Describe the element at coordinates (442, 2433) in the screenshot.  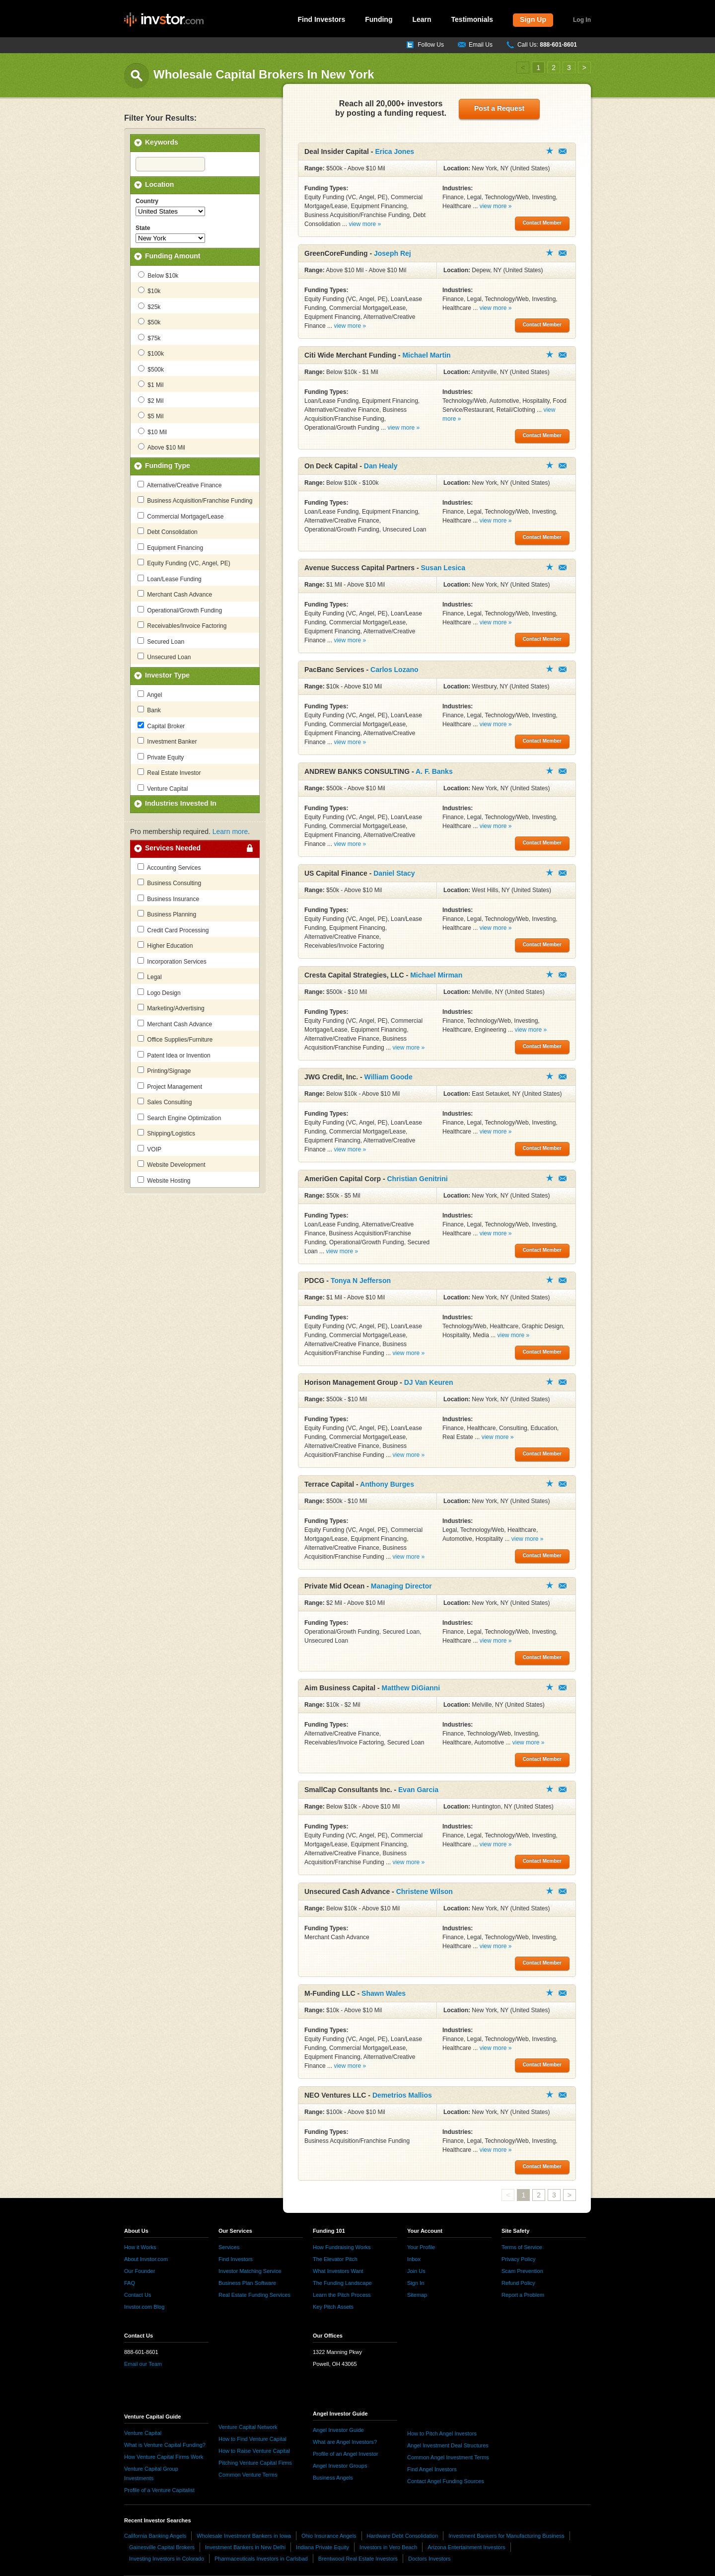
I see `How to Pitch Angel Investors` at that location.